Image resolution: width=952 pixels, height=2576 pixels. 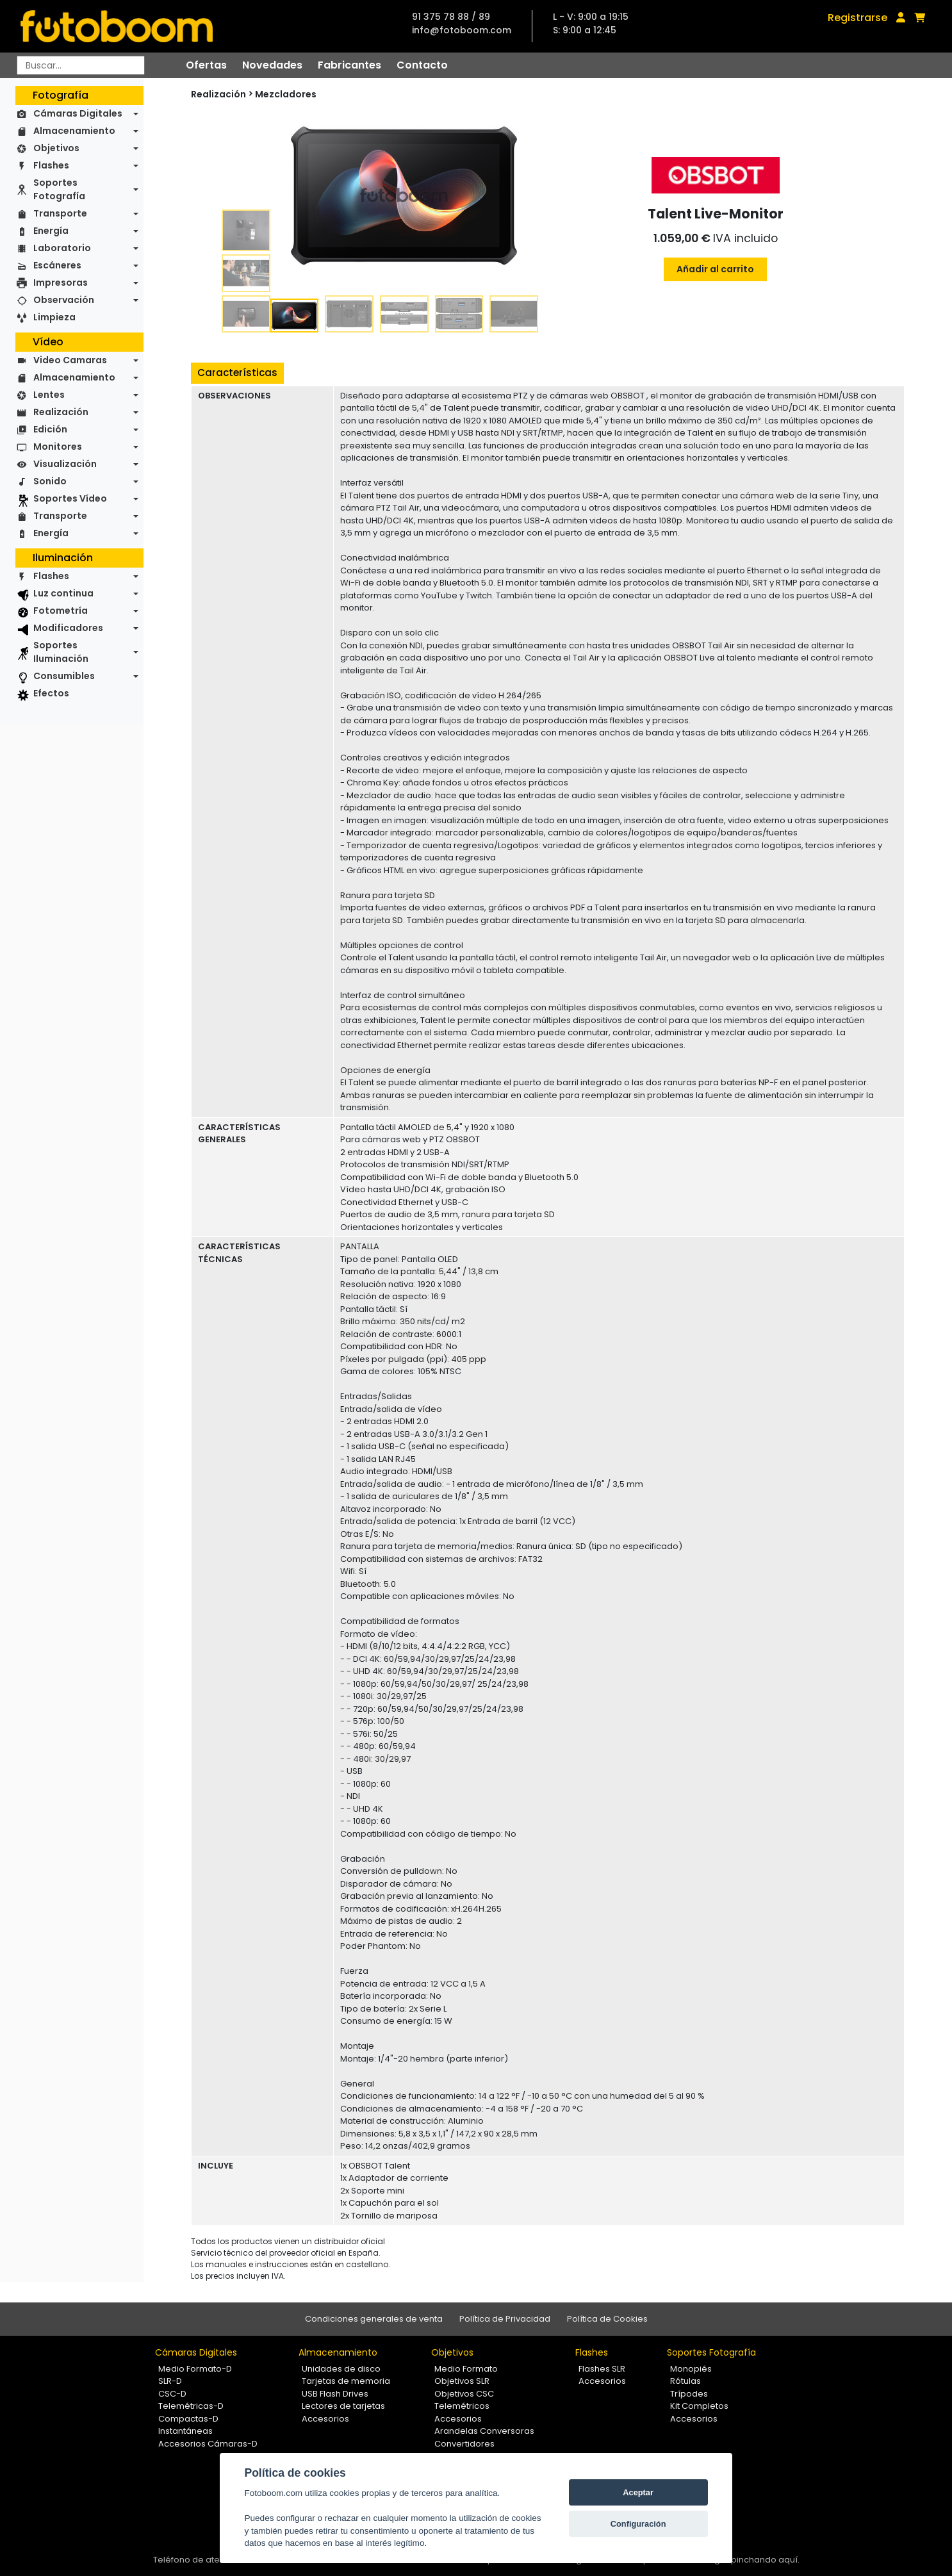 I want to click on Transporte, so click(x=60, y=213).